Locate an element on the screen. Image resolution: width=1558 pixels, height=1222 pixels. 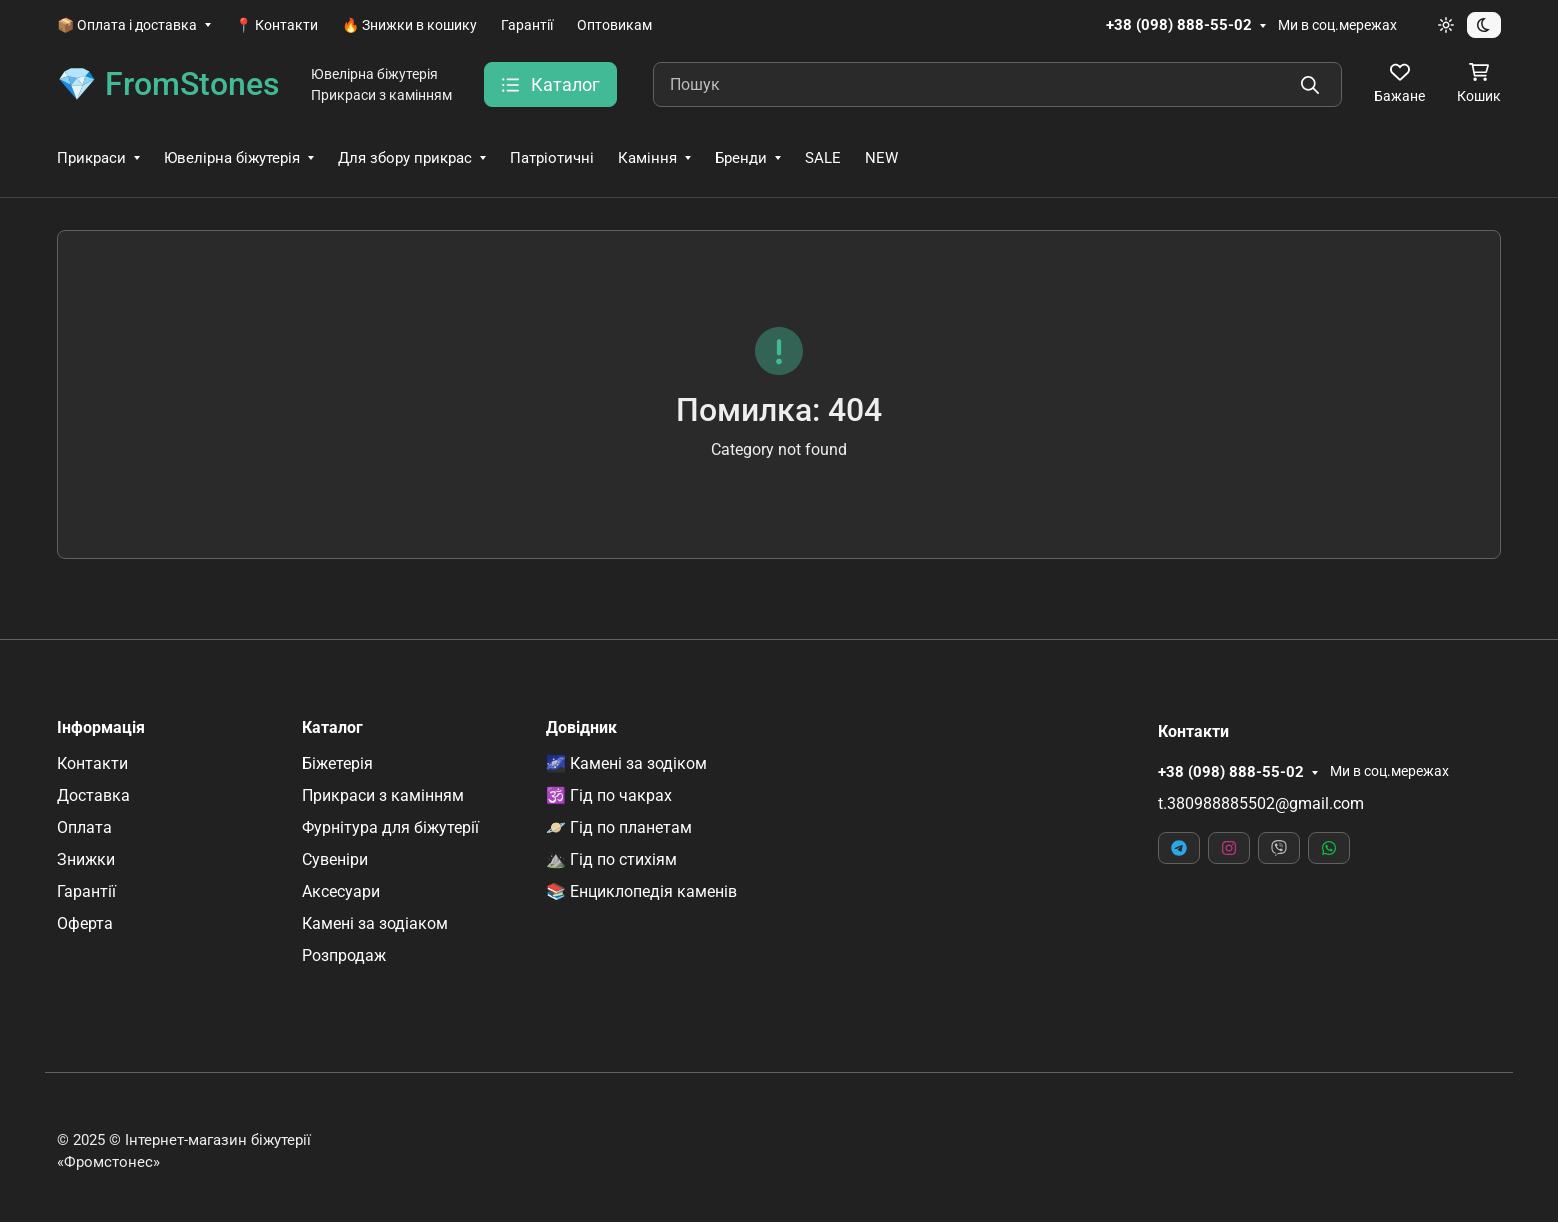
Прикраси is located at coordinates (91, 158).